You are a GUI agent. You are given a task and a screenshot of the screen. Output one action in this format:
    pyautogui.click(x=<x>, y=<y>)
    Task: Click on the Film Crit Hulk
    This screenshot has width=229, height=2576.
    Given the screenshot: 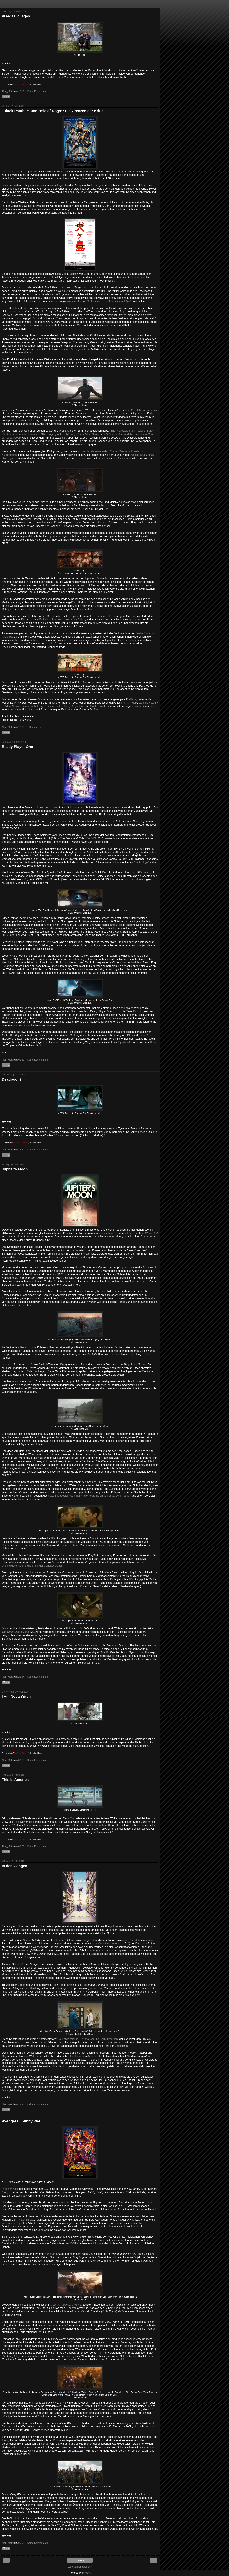 What is the action you would take?
    pyautogui.click(x=129, y=702)
    